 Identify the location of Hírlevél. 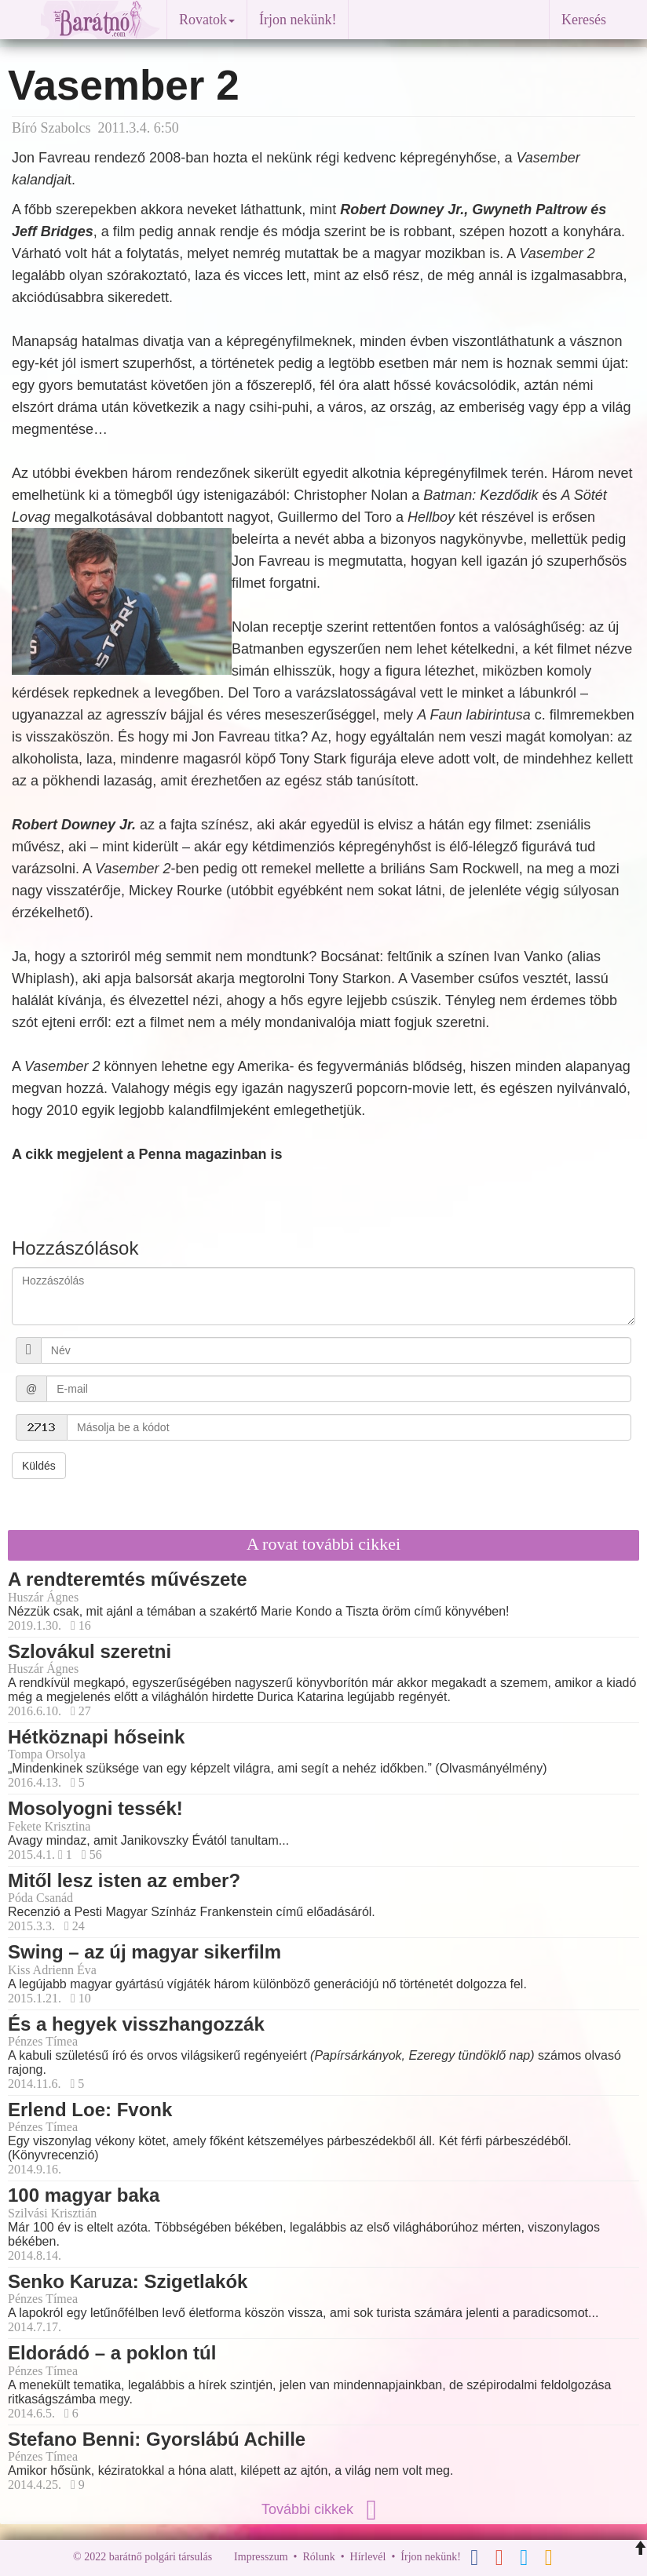
(368, 2557).